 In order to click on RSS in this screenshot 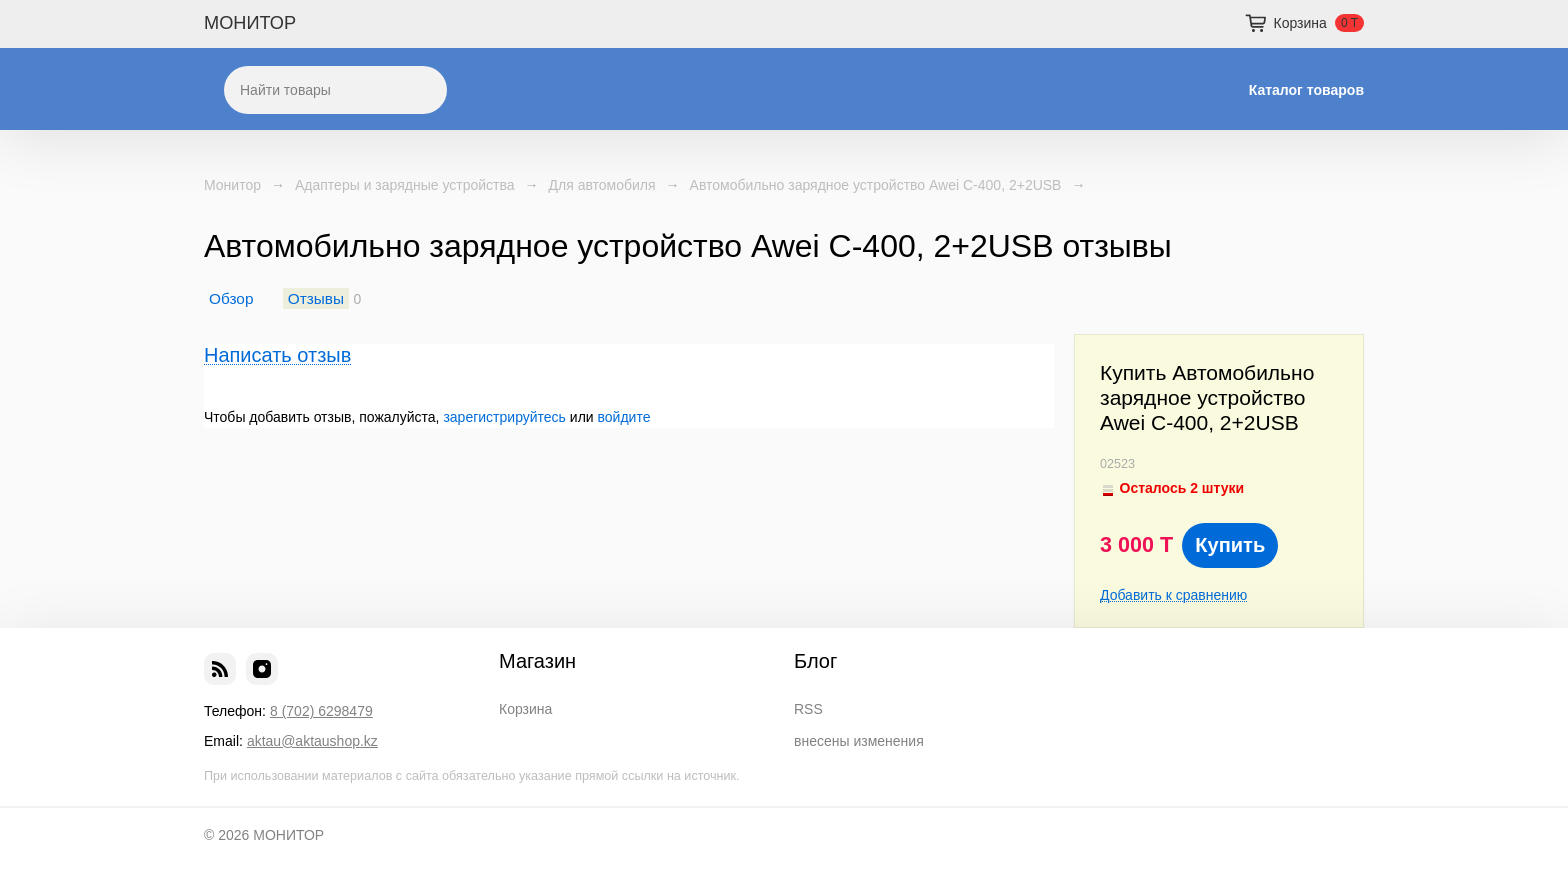, I will do `click(808, 709)`.